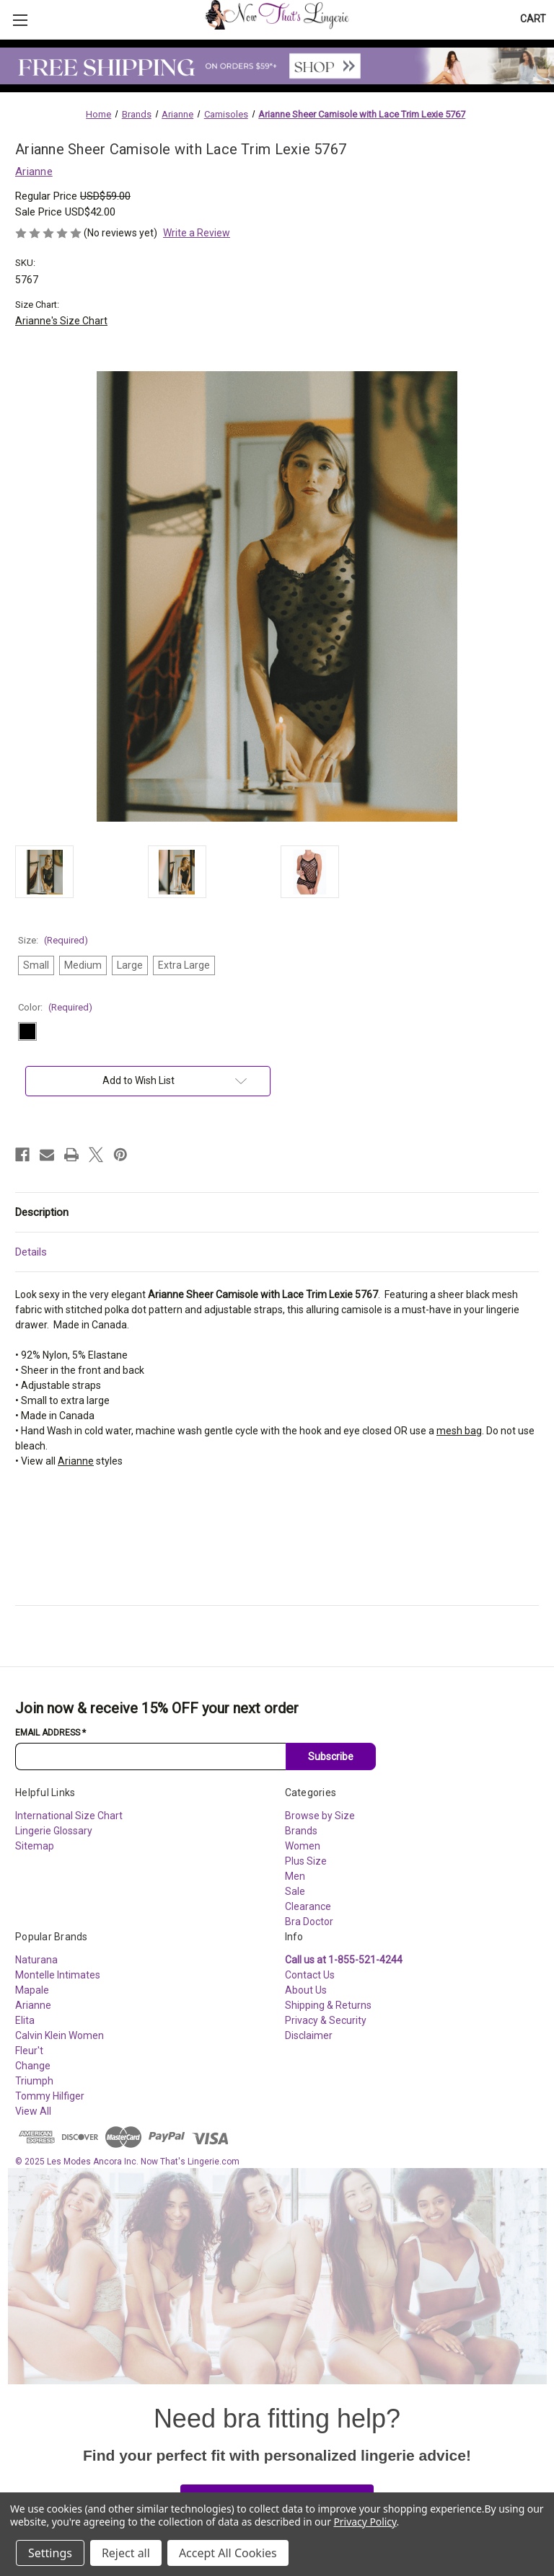 The height and width of the screenshot is (2576, 554). Describe the element at coordinates (126, 2553) in the screenshot. I see `Reject all` at that location.